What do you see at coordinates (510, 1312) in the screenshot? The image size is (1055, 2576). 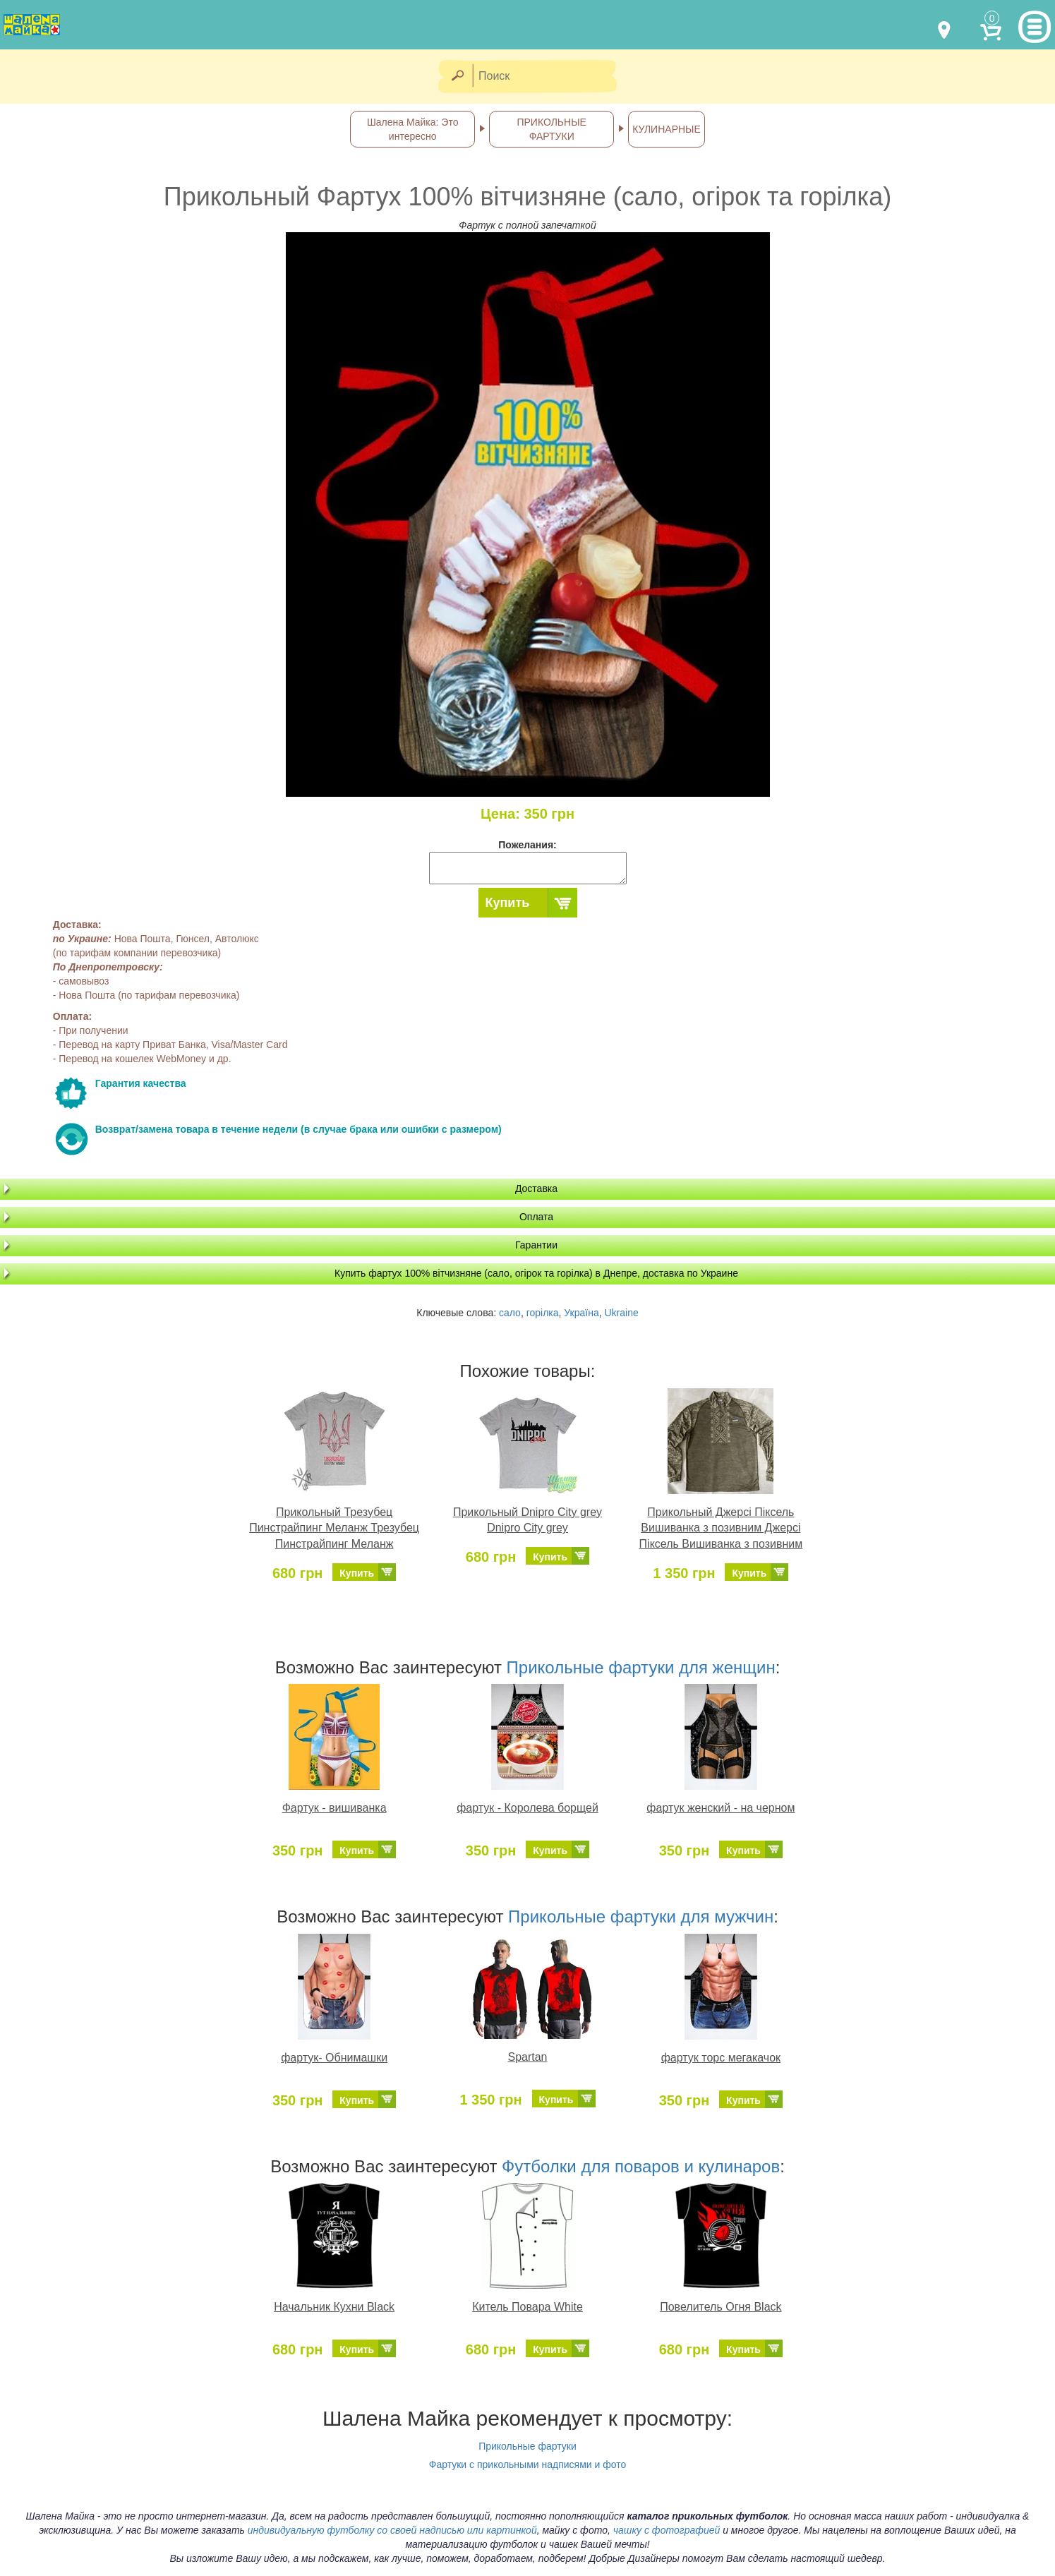 I see `сало` at bounding box center [510, 1312].